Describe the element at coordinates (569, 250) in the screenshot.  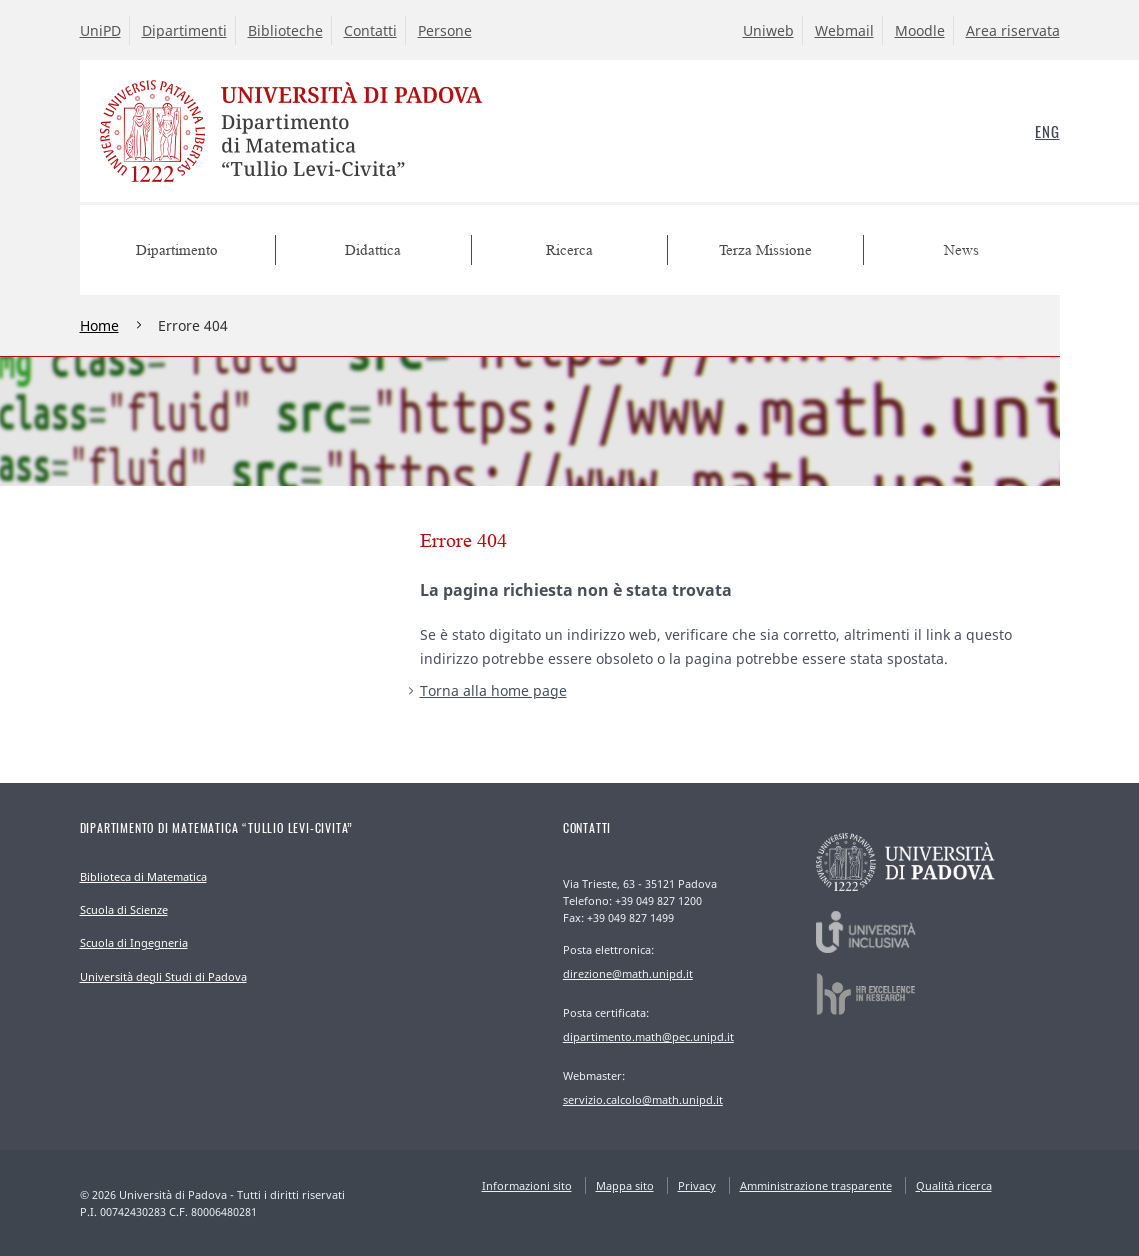
I see `Ricerca [menuitem]` at that location.